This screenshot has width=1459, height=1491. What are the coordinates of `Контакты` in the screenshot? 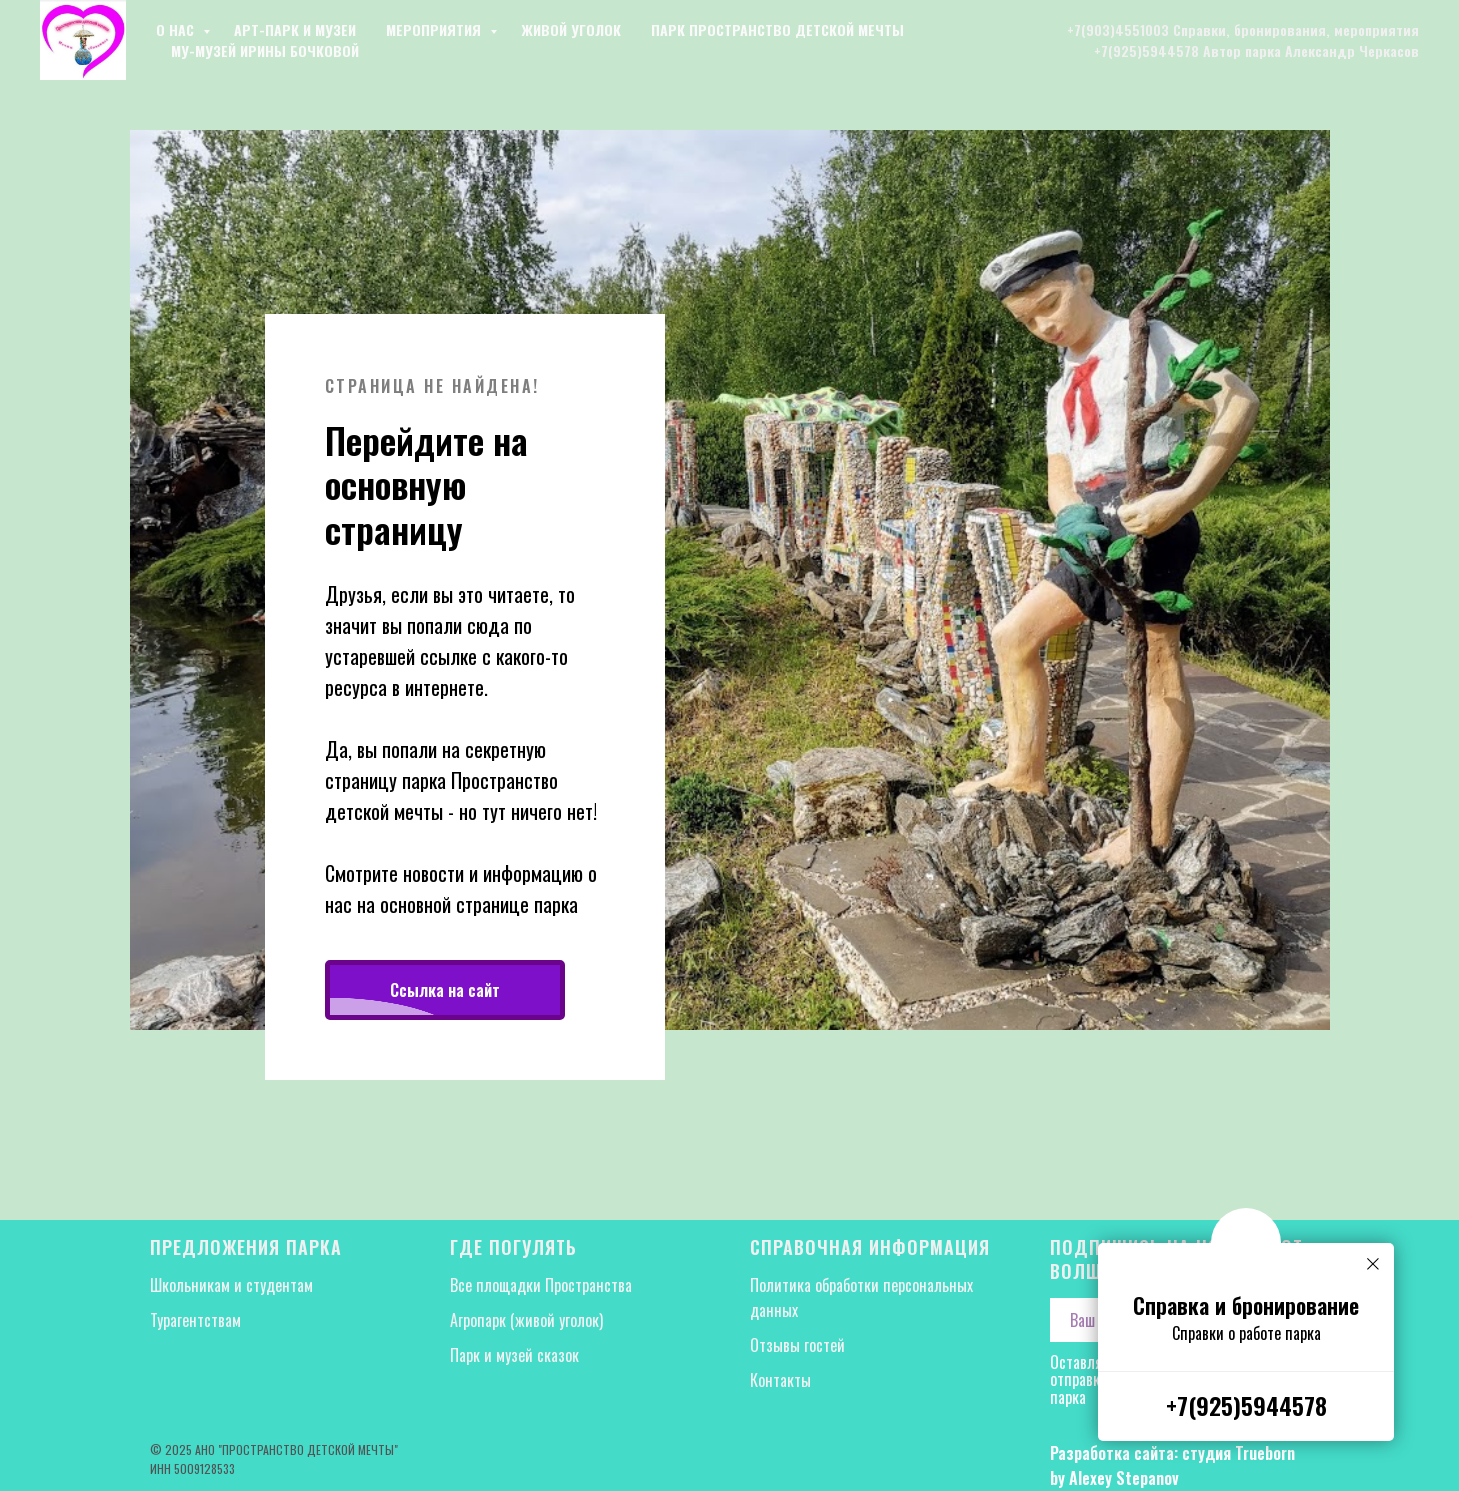 It's located at (780, 1380).